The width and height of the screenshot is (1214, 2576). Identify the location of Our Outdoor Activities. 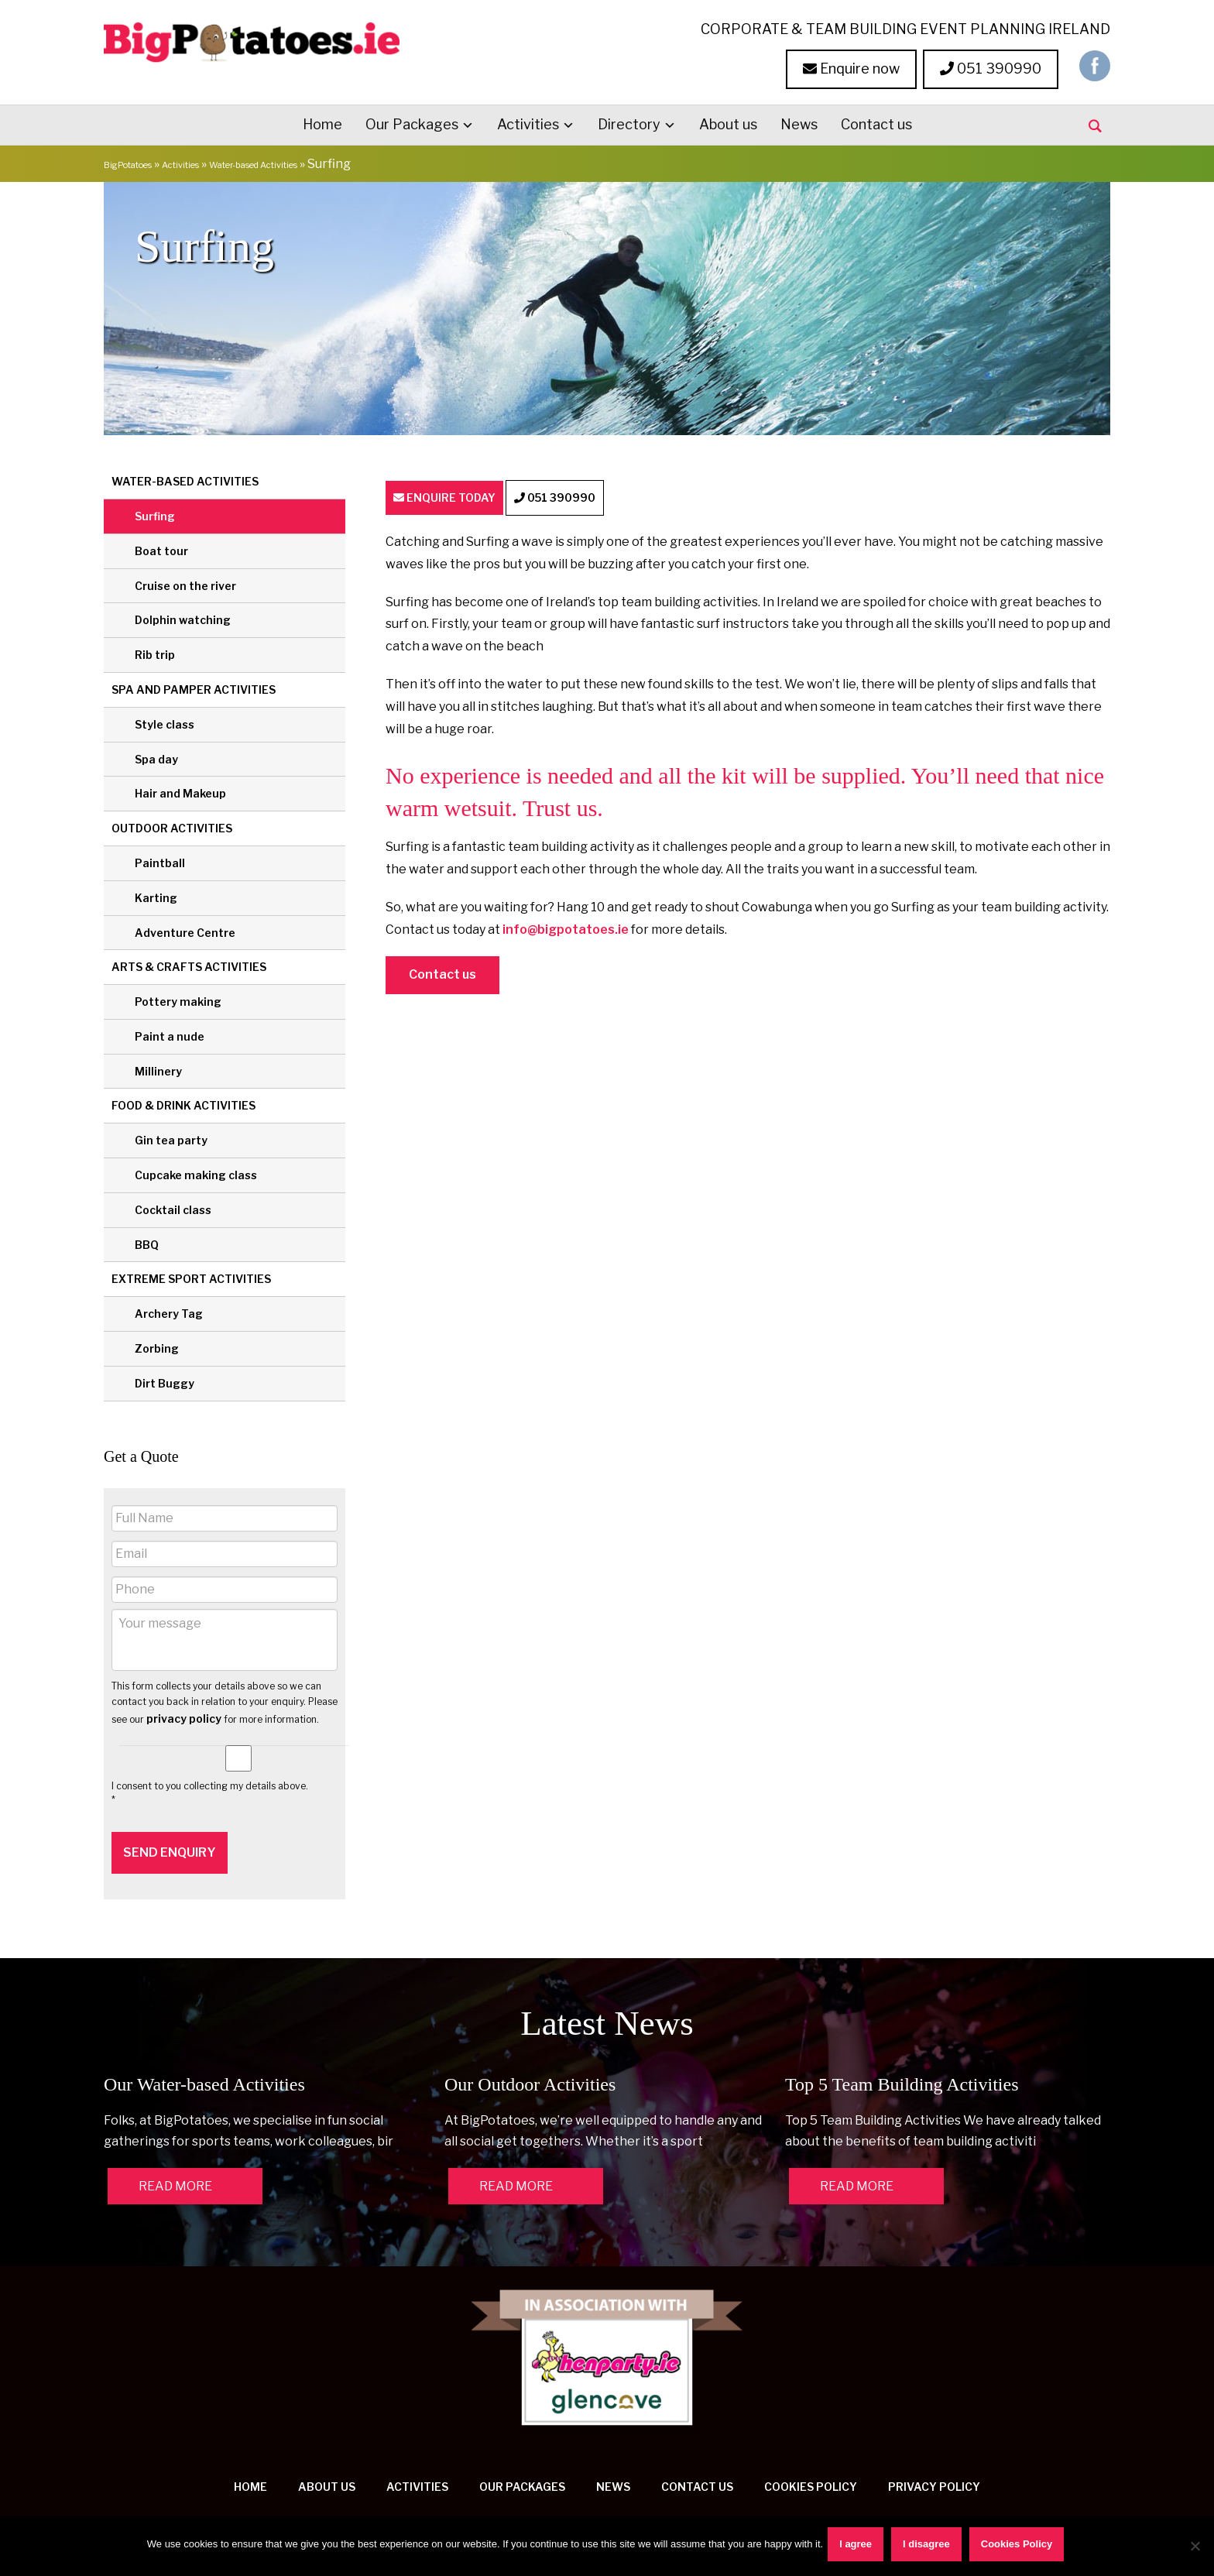
(530, 2066).